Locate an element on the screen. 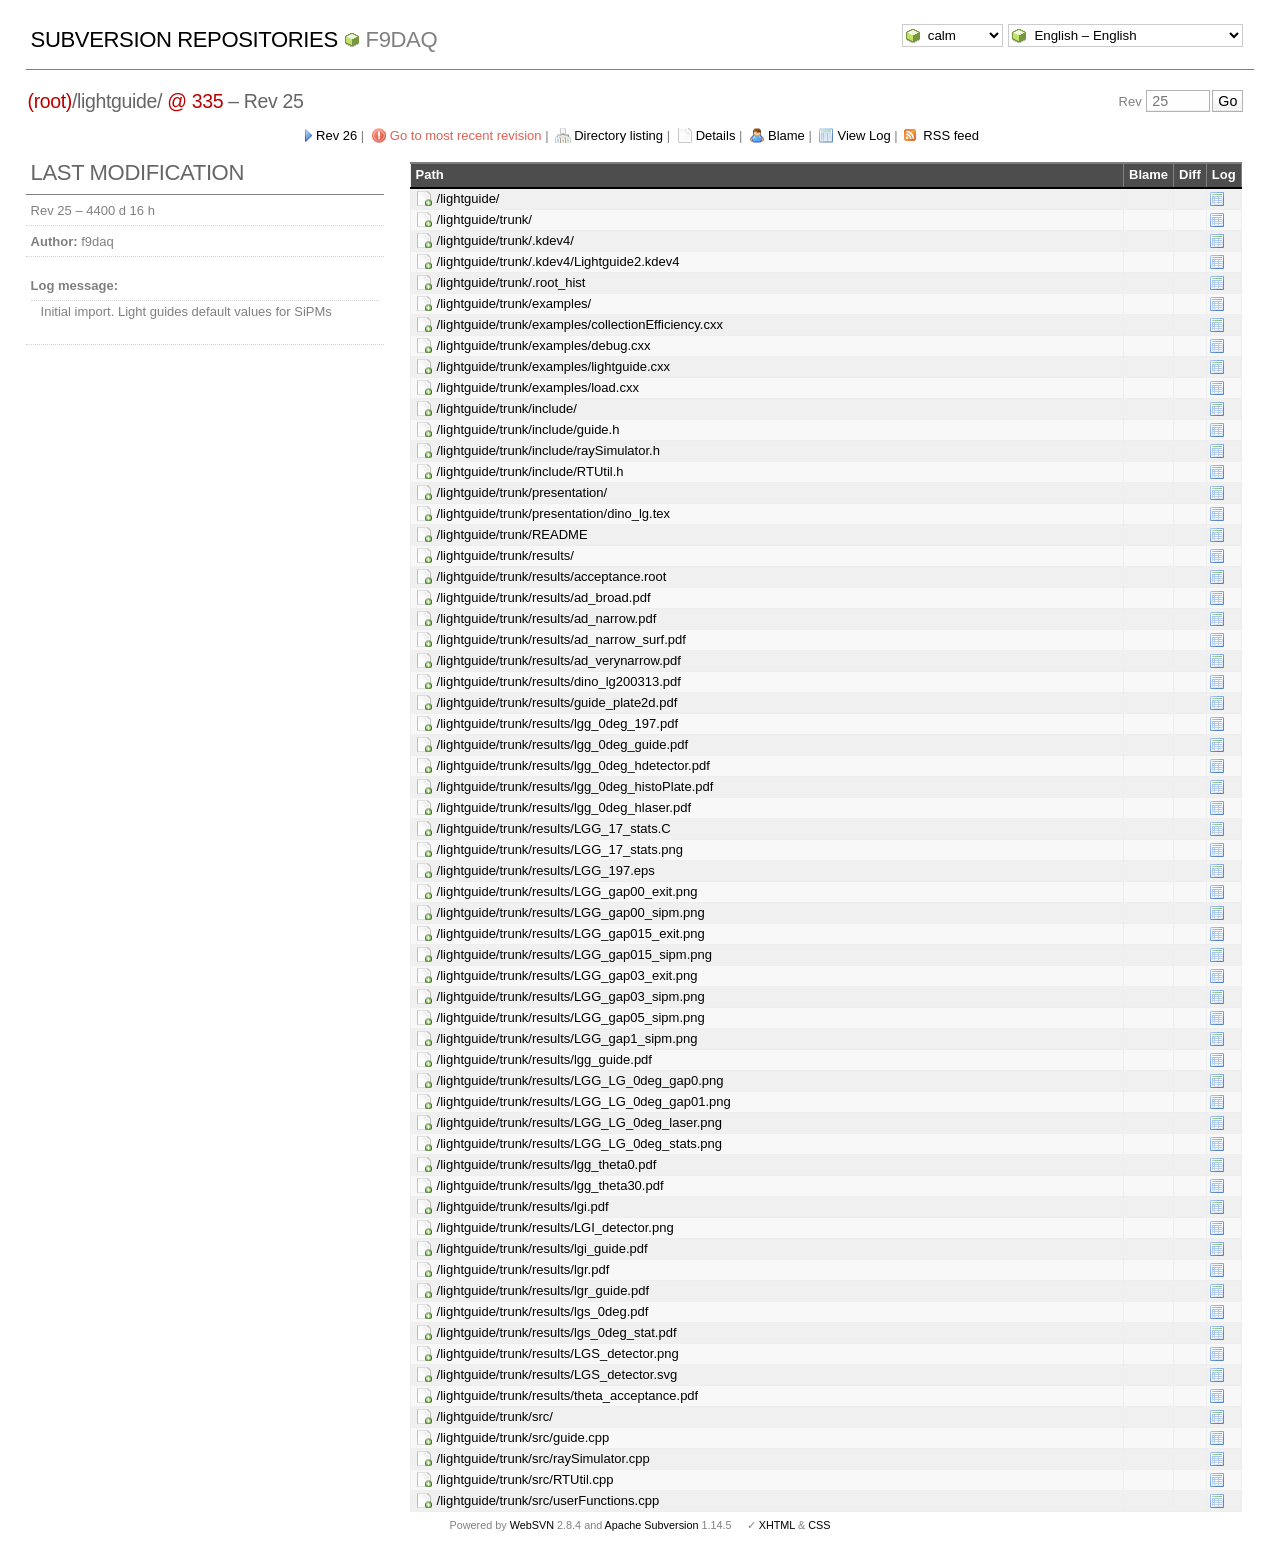 The width and height of the screenshot is (1280, 1557). /lightguide/trunk/results/lgr.pdf is located at coordinates (523, 1269).